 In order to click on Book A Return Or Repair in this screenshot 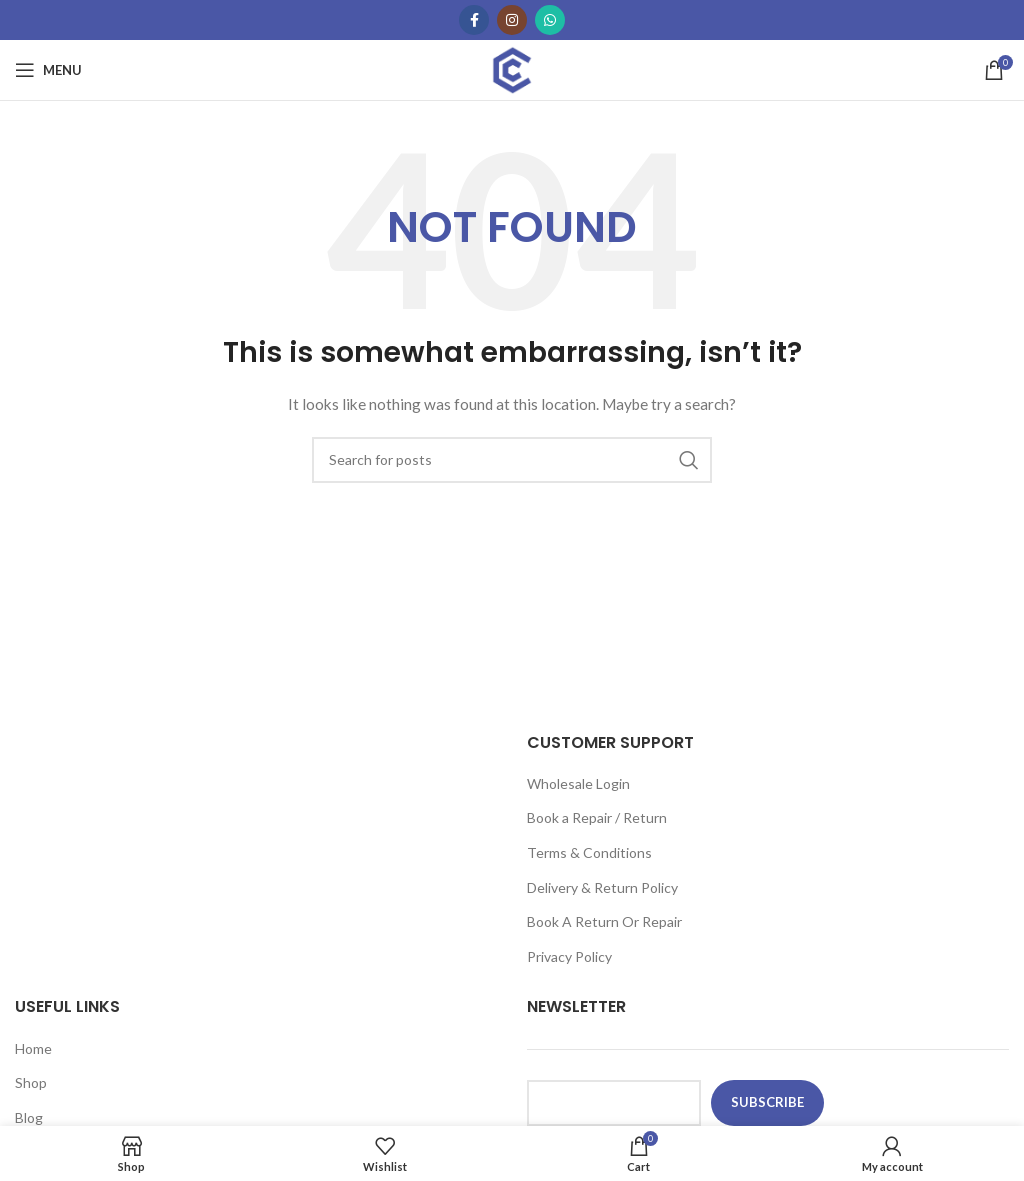, I will do `click(604, 921)`.